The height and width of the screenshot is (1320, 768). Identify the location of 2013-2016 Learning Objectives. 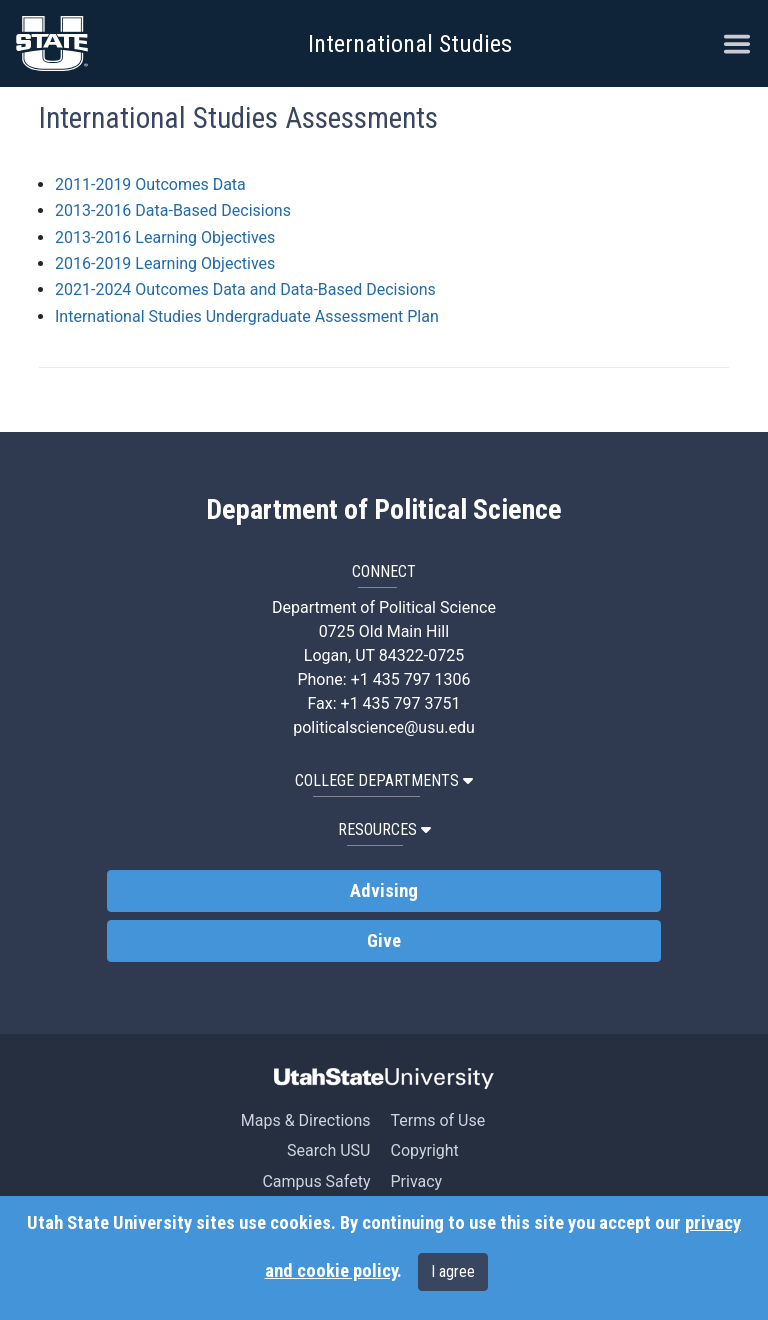
(165, 237).